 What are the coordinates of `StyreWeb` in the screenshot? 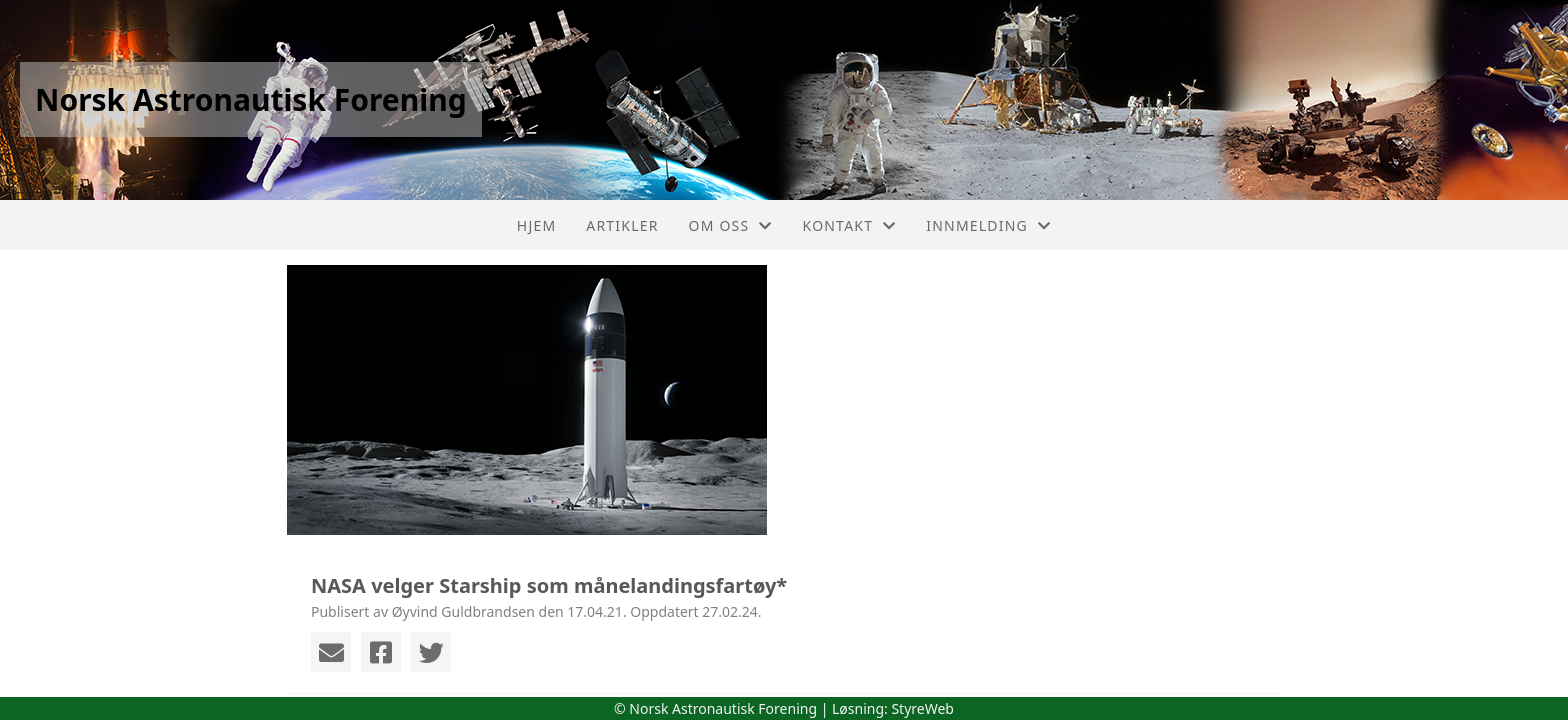 It's located at (922, 708).